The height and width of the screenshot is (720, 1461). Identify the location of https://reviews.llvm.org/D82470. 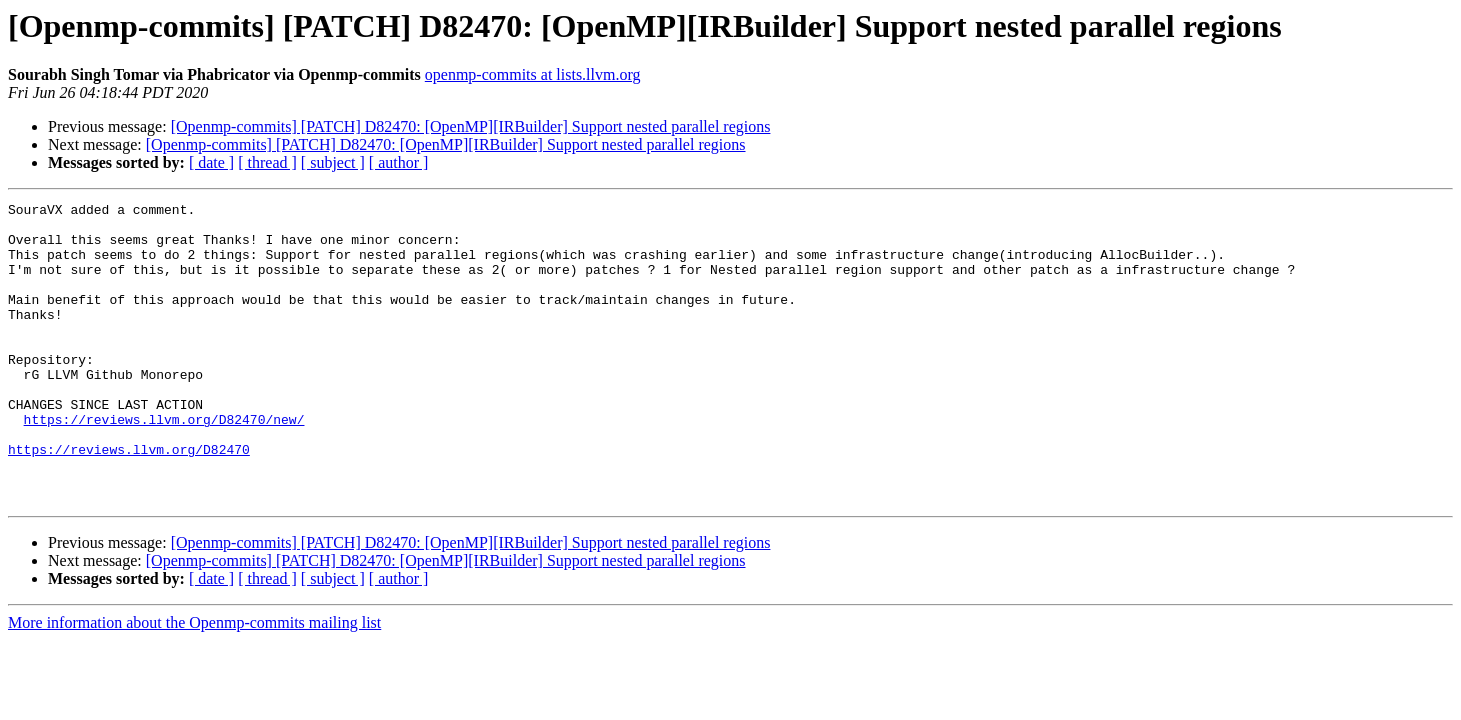
(129, 500).